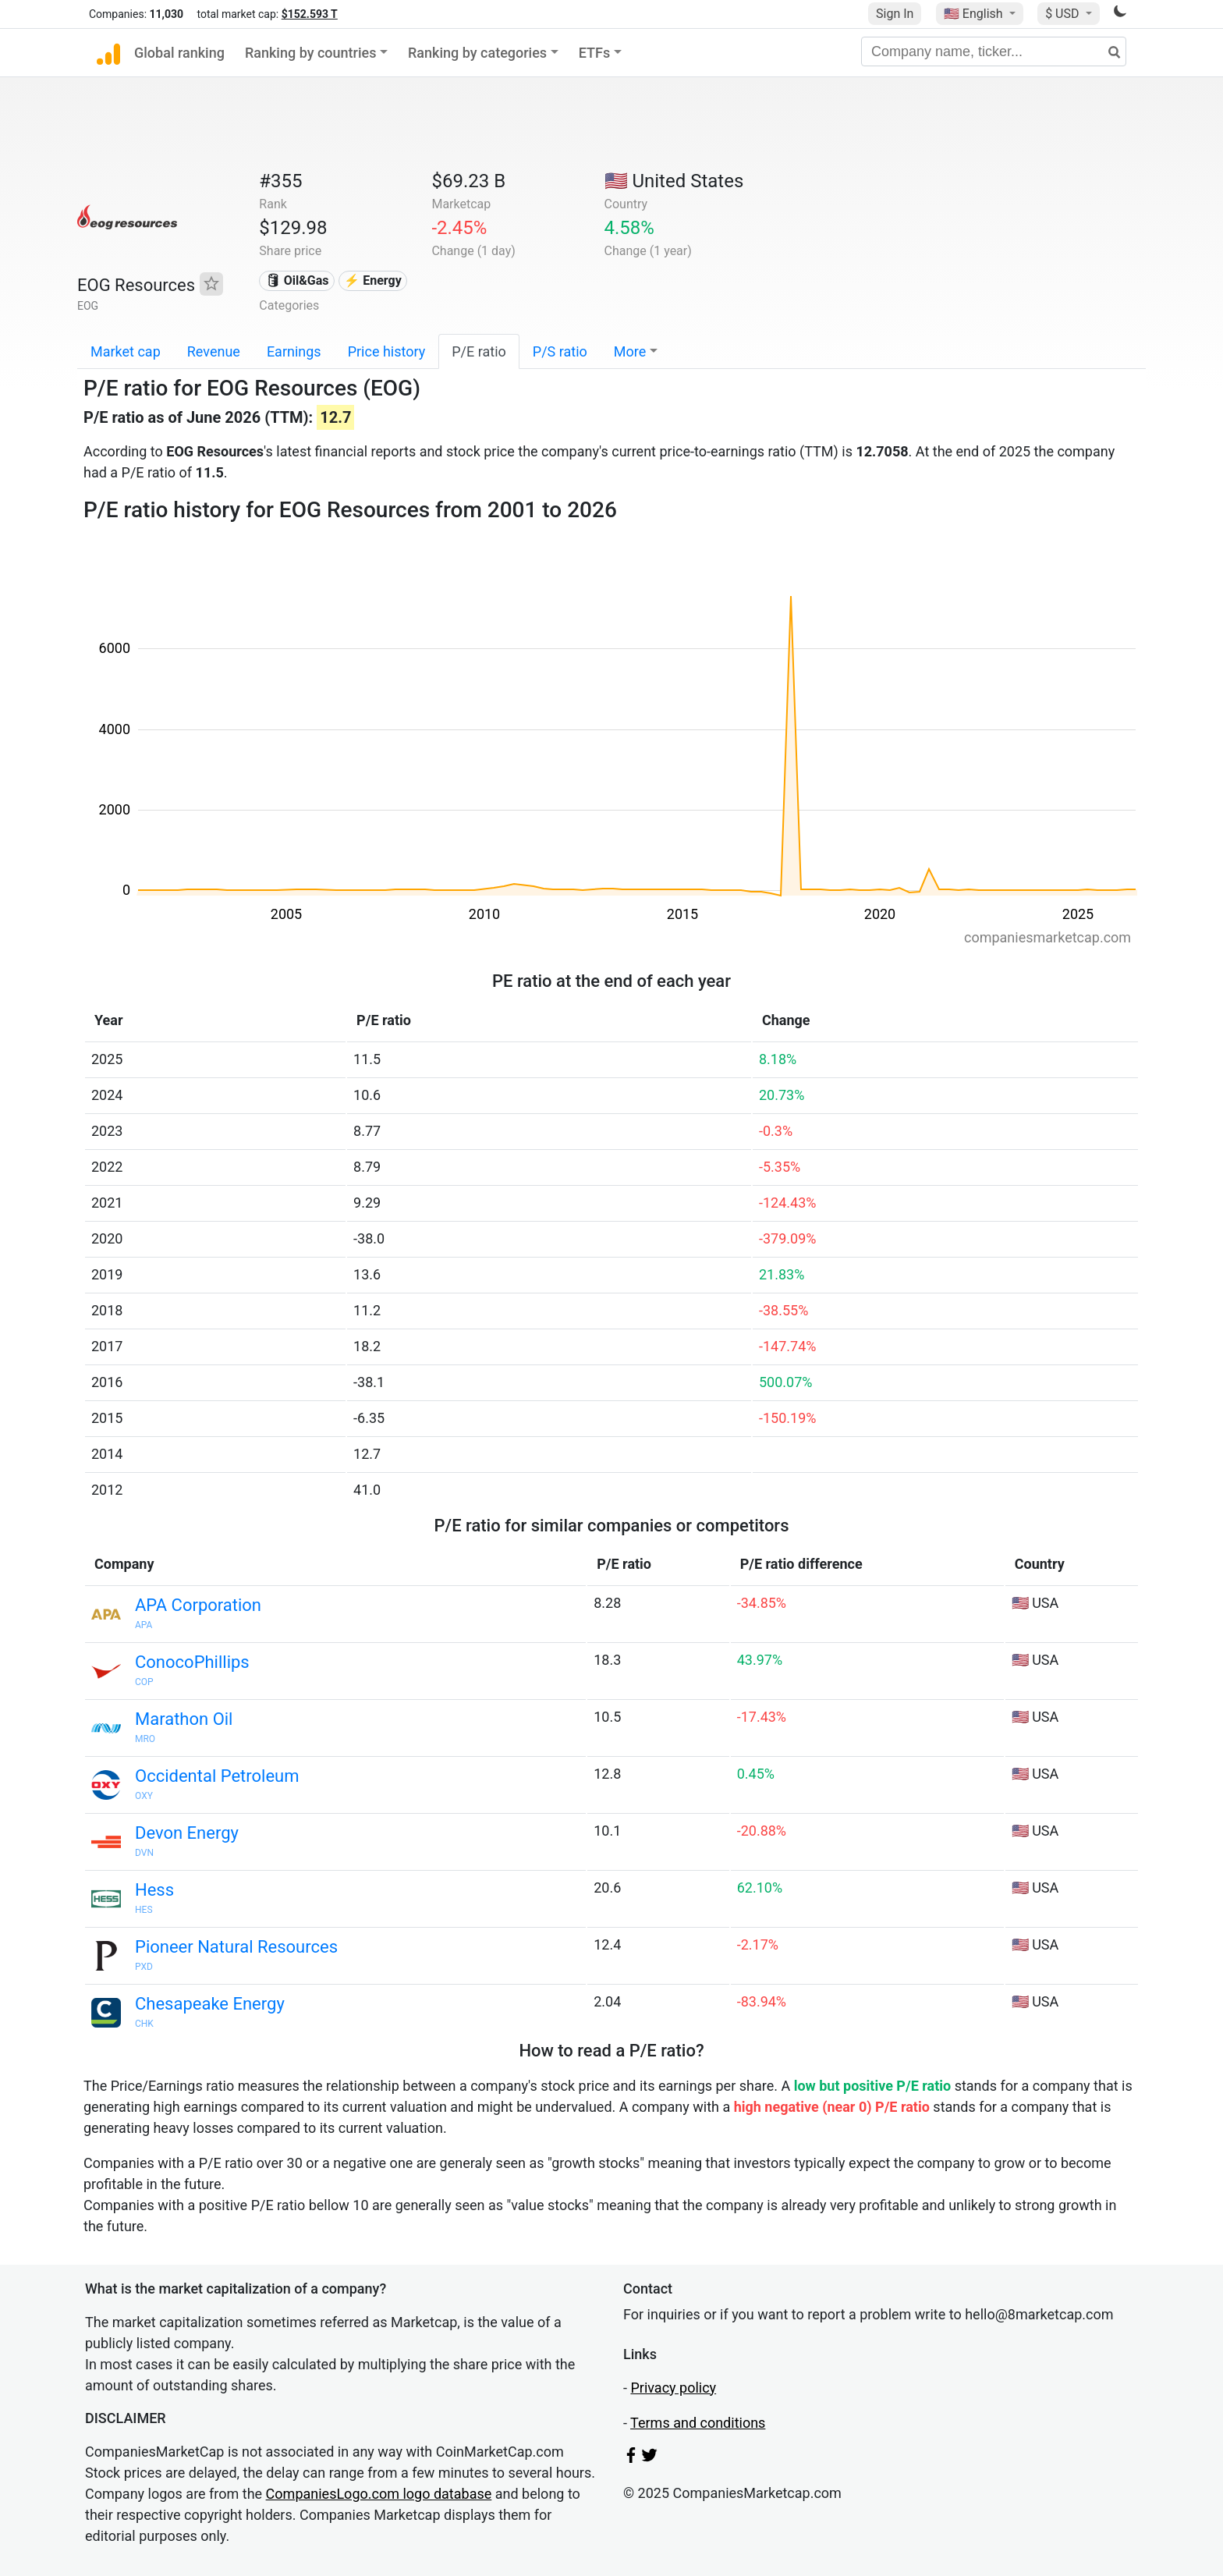 The width and height of the screenshot is (1223, 2576). I want to click on Earnings, so click(294, 351).